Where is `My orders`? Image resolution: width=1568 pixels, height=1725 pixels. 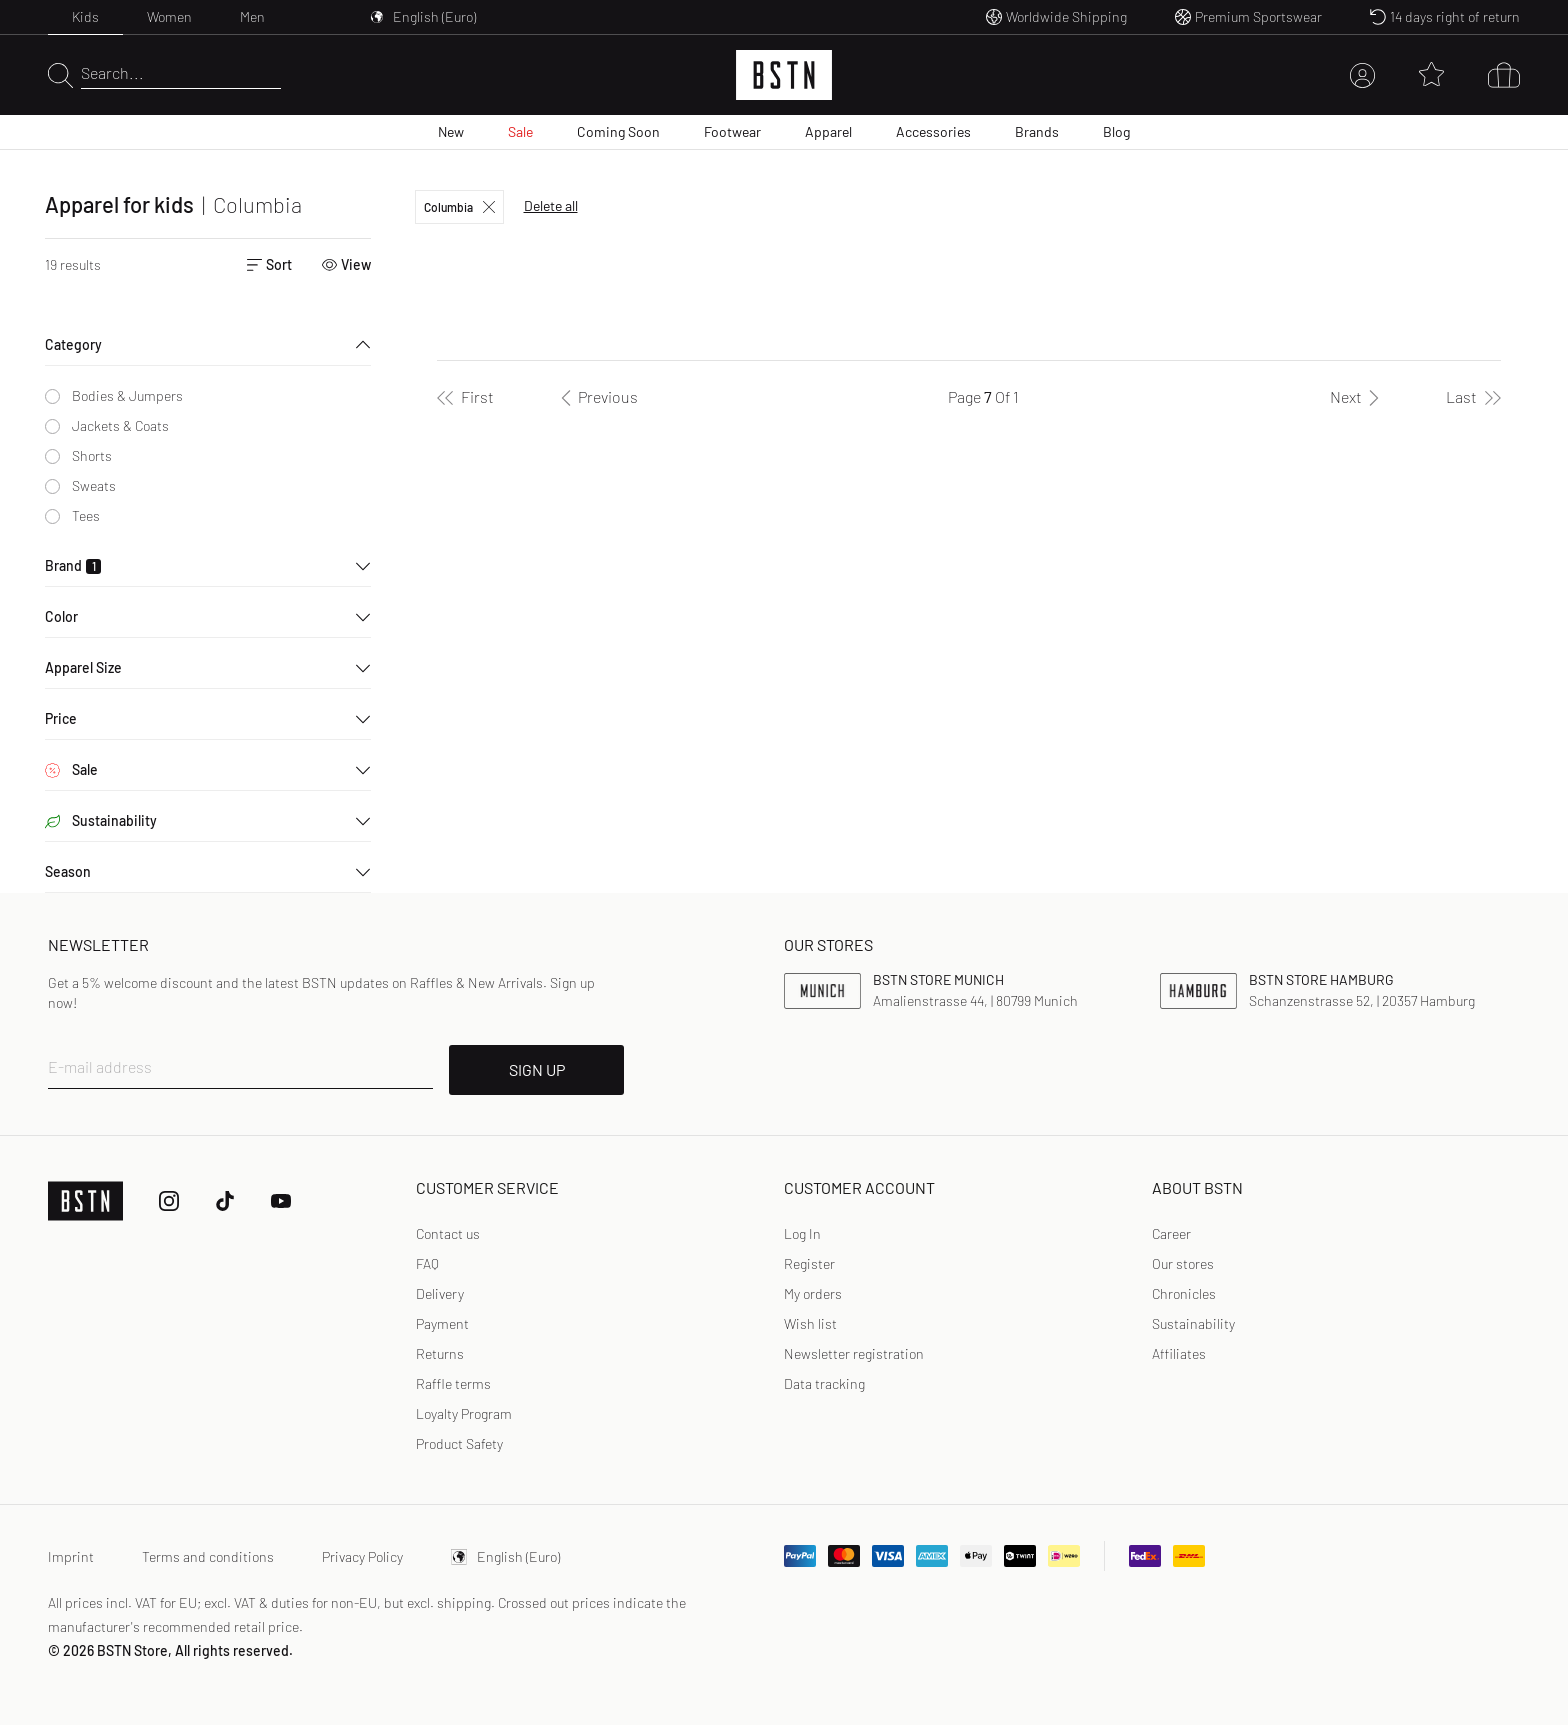 My orders is located at coordinates (813, 1293).